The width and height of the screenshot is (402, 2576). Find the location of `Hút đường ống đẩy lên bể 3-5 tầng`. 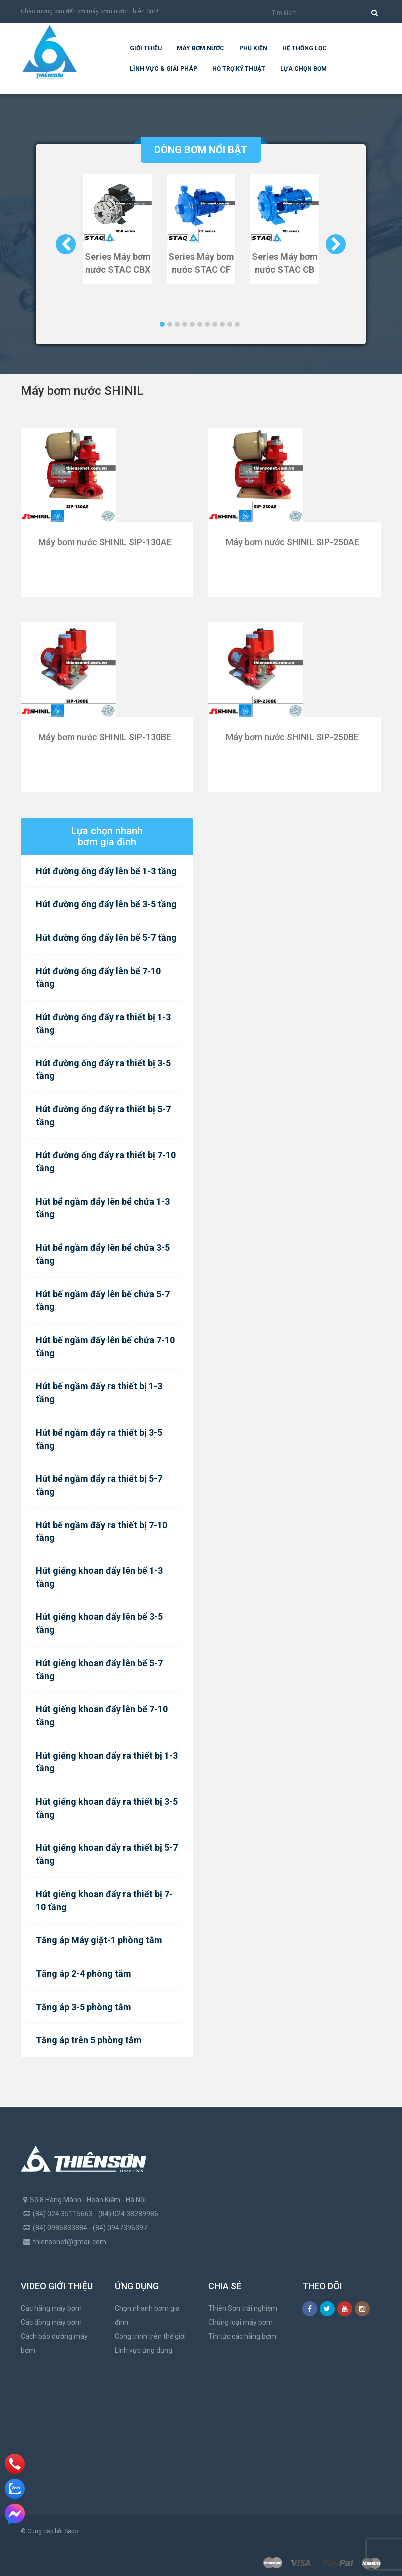

Hút đường ống đẩy lên bể 3-5 tầng is located at coordinates (106, 904).